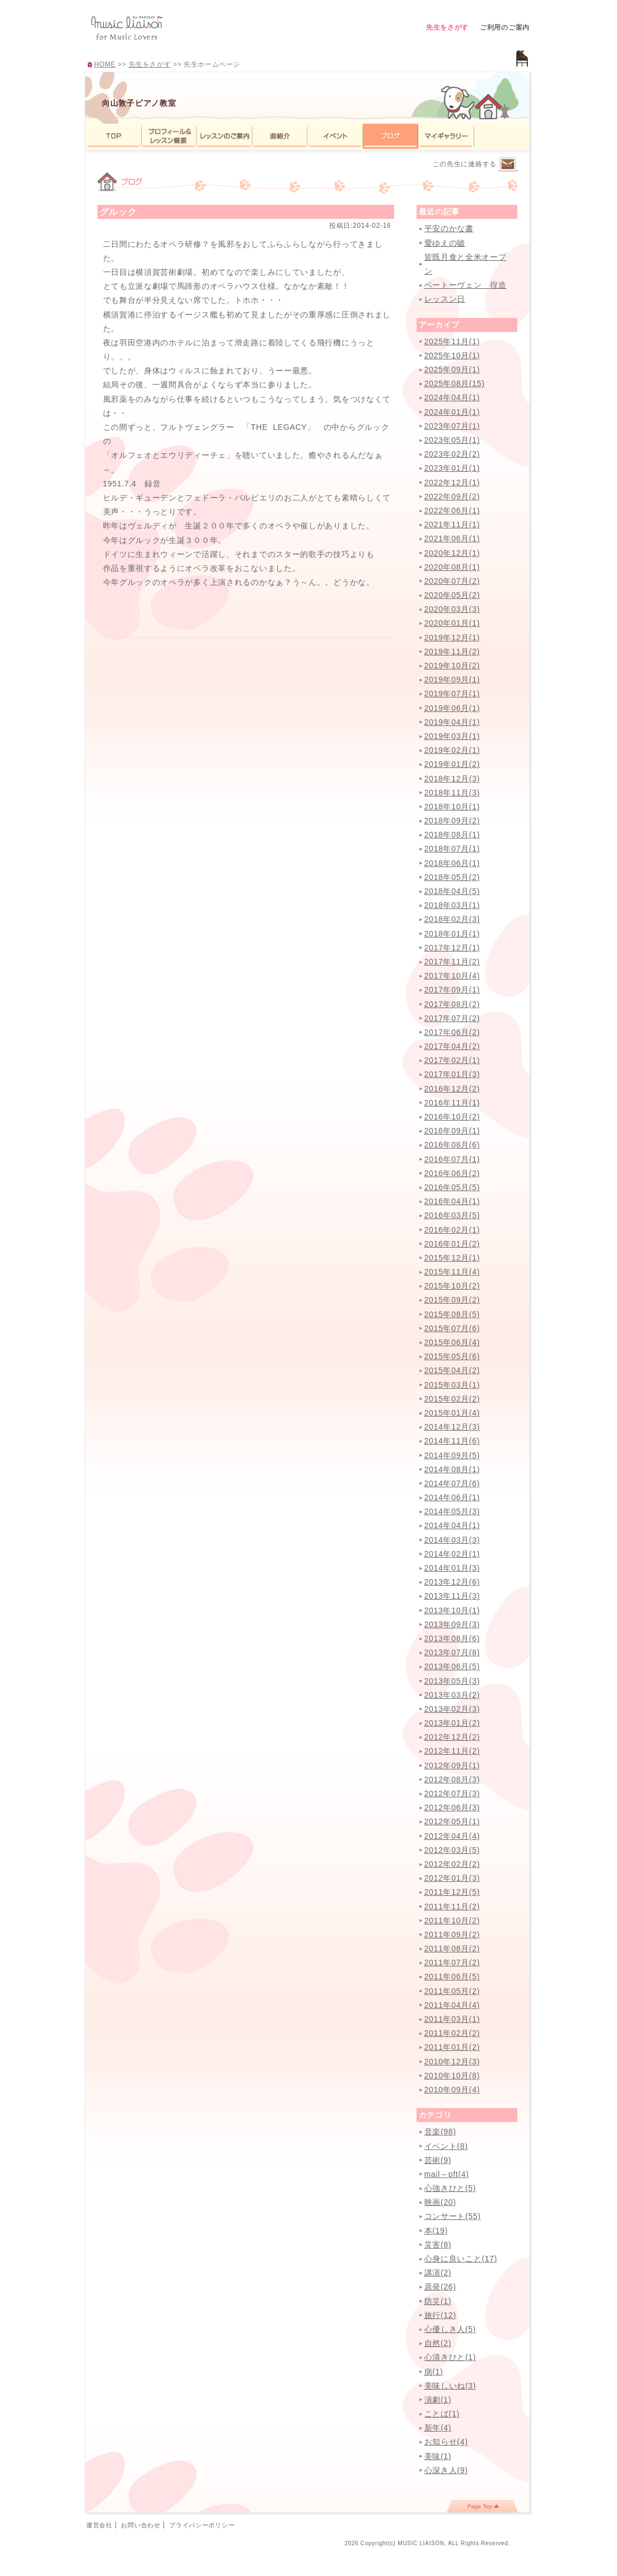 The image size is (617, 2576). What do you see at coordinates (450, 2385) in the screenshot?
I see `美味しいね(3)` at bounding box center [450, 2385].